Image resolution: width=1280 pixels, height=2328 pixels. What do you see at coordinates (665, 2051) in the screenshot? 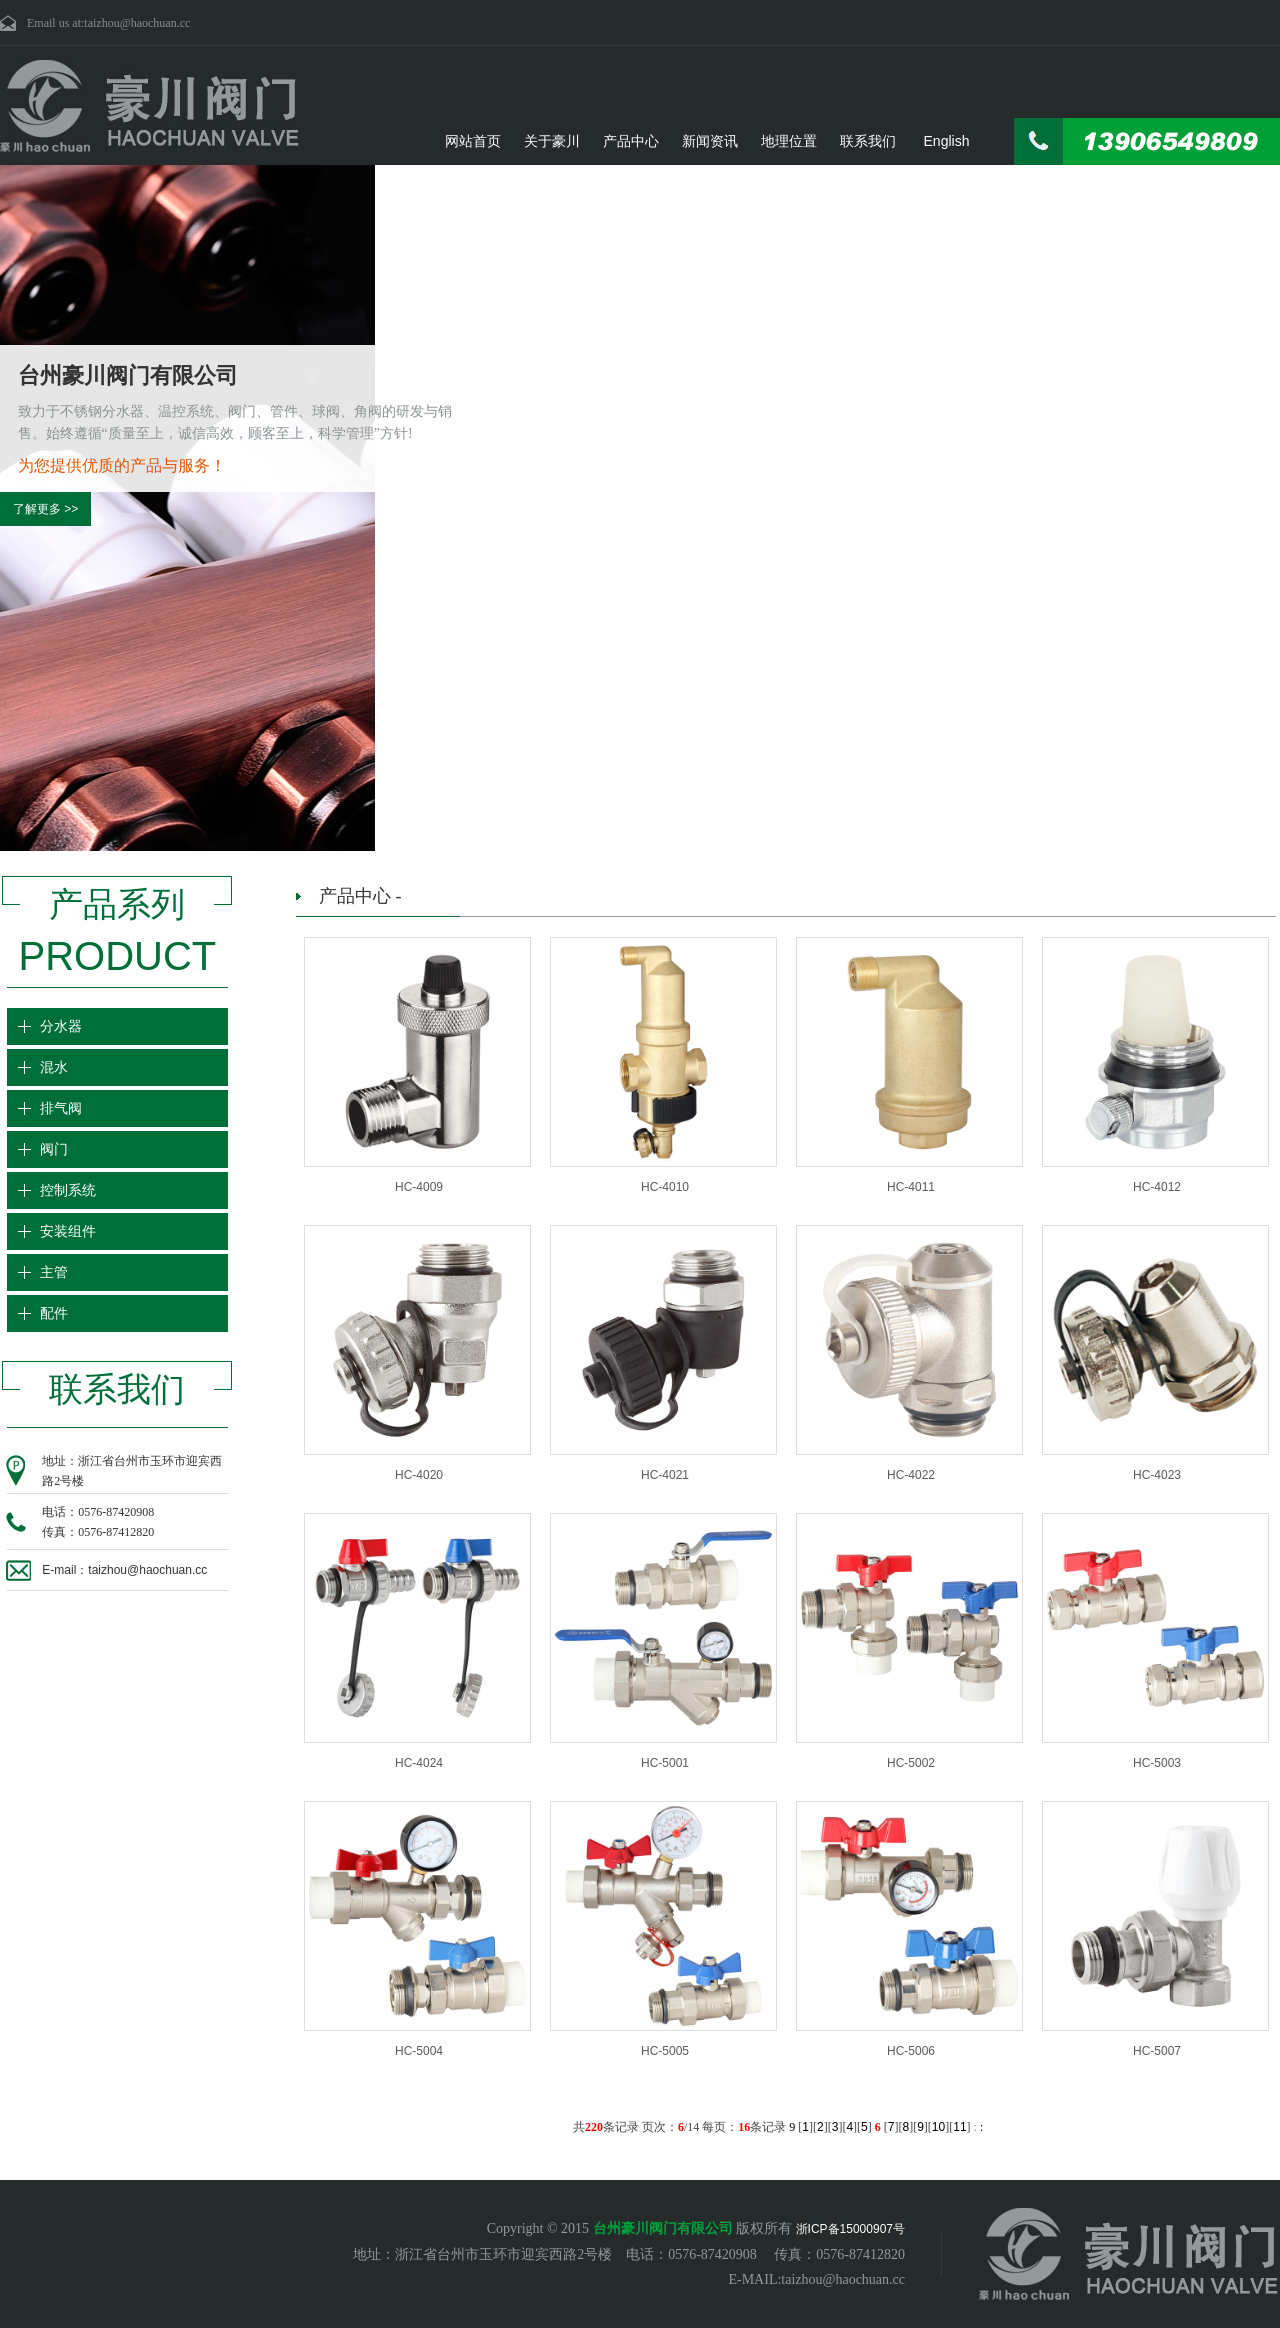
I see `HC-5005` at bounding box center [665, 2051].